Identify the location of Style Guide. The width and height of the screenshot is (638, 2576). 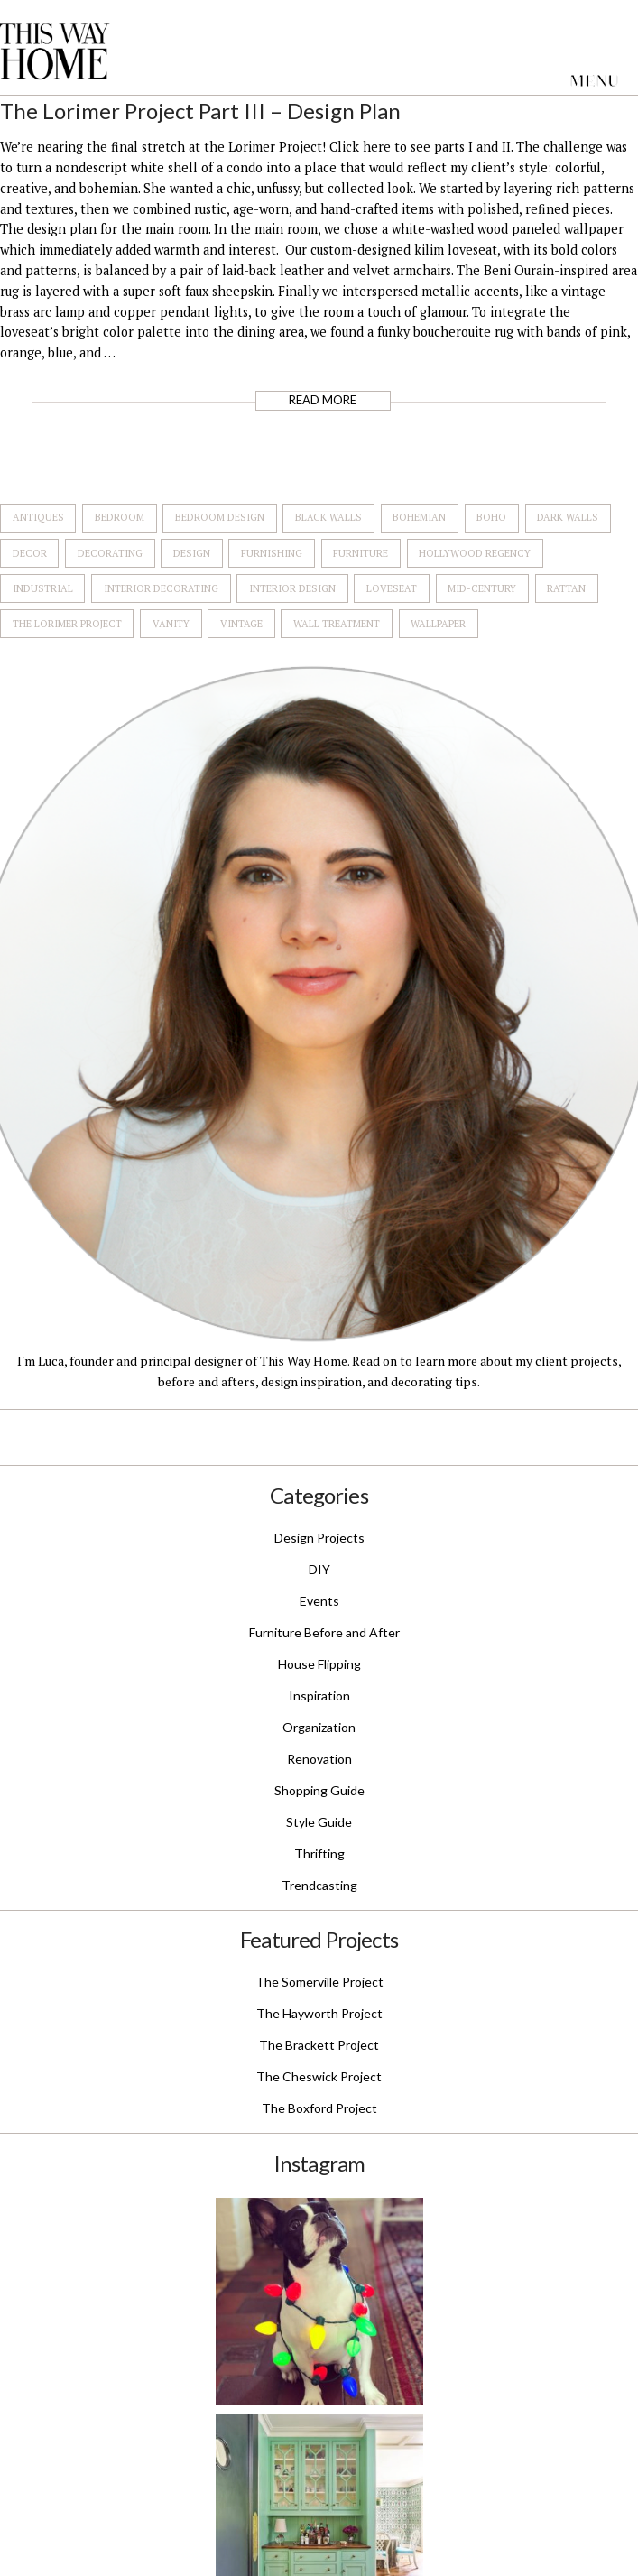
(319, 1822).